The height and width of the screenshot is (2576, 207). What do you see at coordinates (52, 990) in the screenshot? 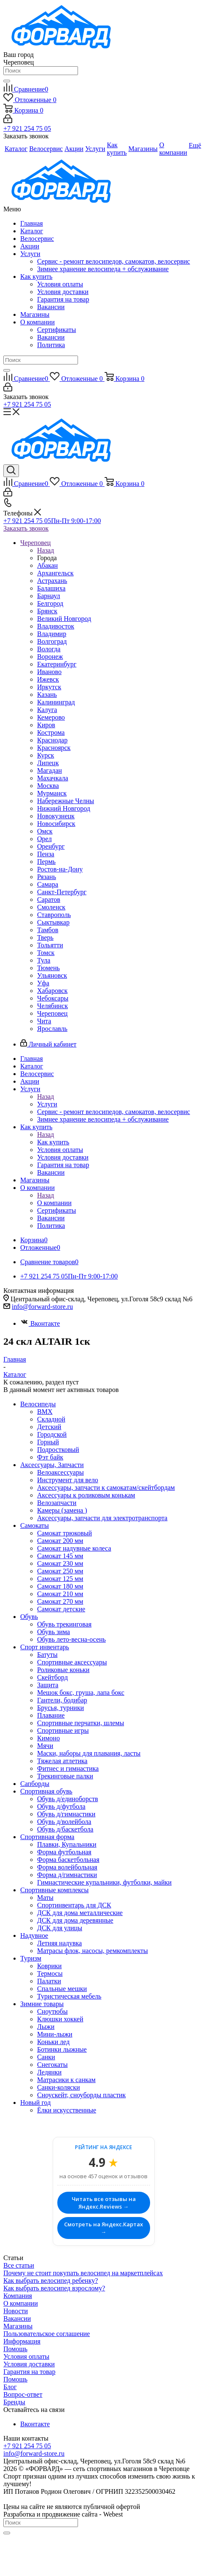
I see `Хабаровск` at bounding box center [52, 990].